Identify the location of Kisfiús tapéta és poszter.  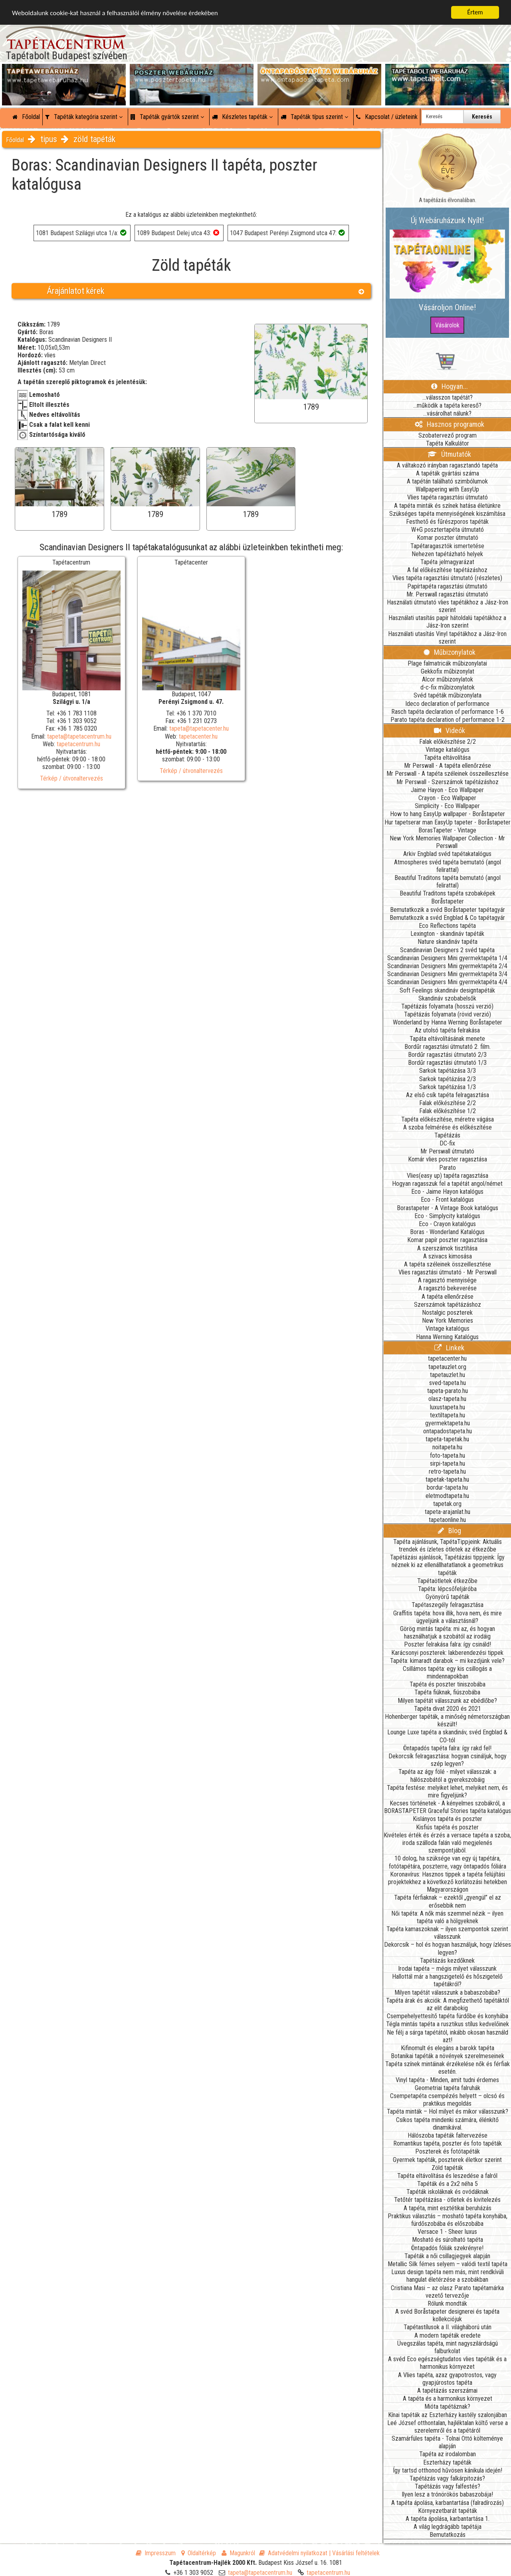
(447, 1827).